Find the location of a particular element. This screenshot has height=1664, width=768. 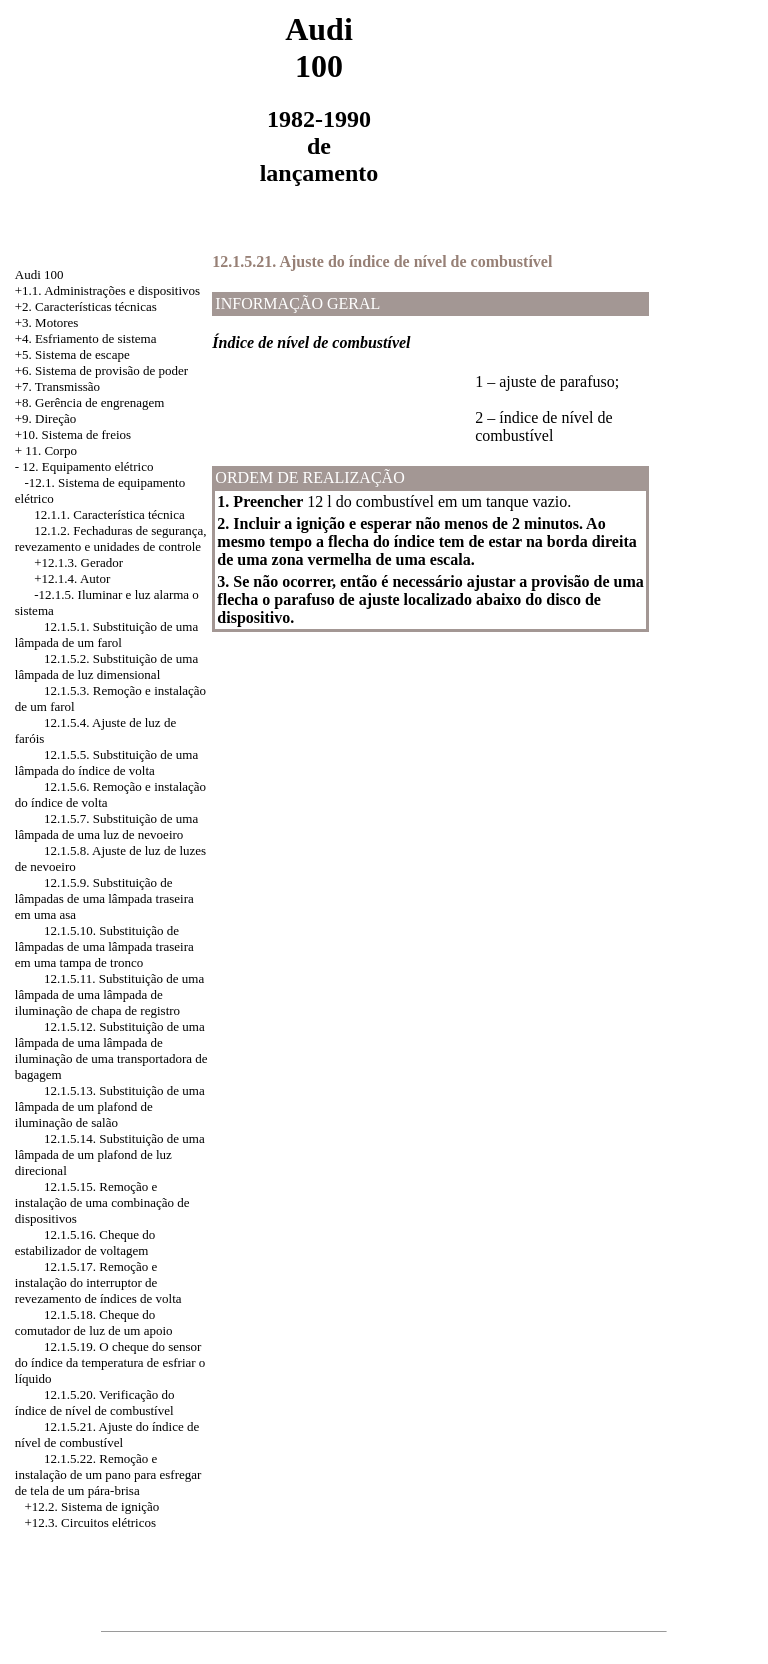

12.1.5.2. Substituição de uma lâmpada de luz dimensional is located at coordinates (106, 666).